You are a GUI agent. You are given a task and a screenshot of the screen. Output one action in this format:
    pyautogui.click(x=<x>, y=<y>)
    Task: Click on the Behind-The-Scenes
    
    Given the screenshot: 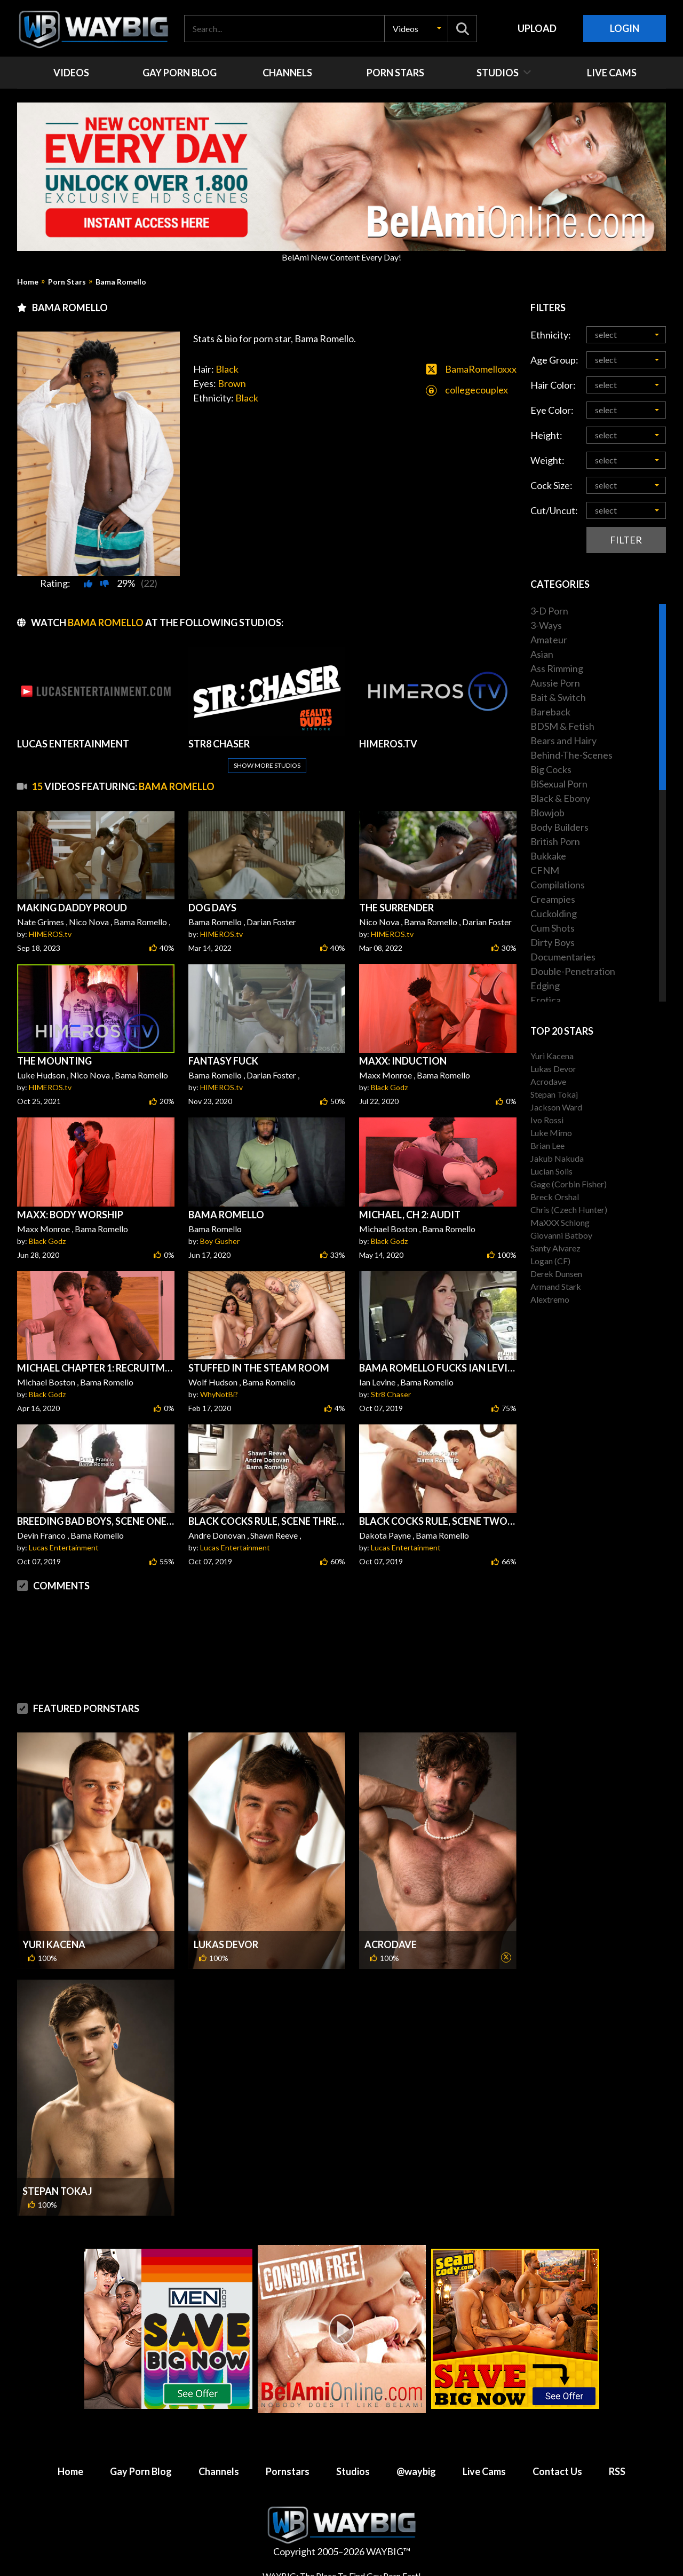 What is the action you would take?
    pyautogui.click(x=571, y=755)
    